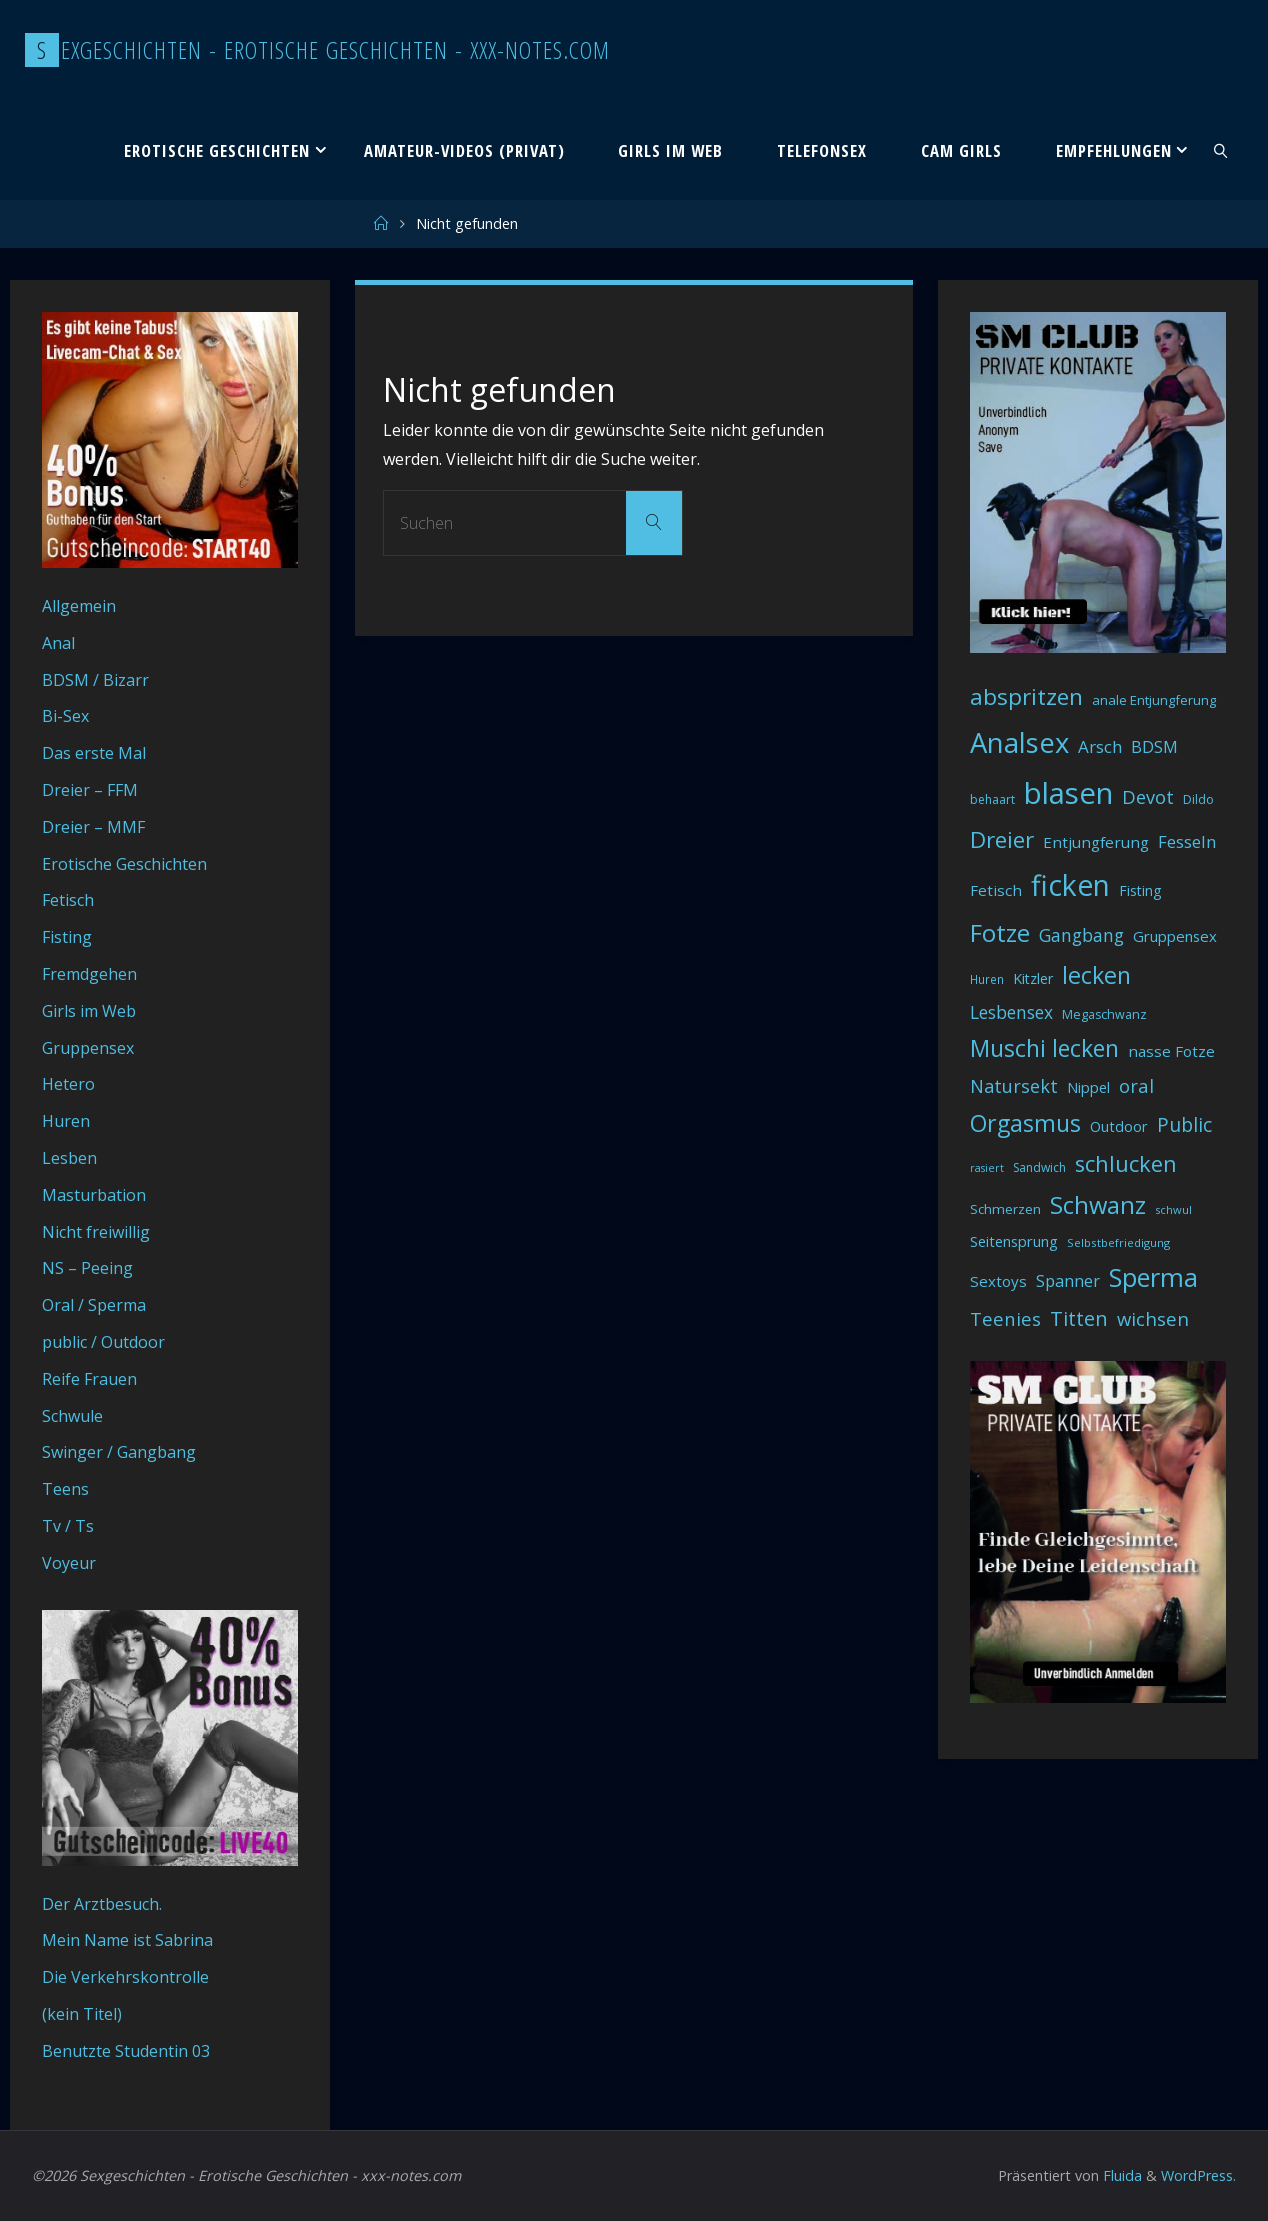 This screenshot has height=2221, width=1268. I want to click on ficken [ficken (290 Einträge)], so click(1070, 885).